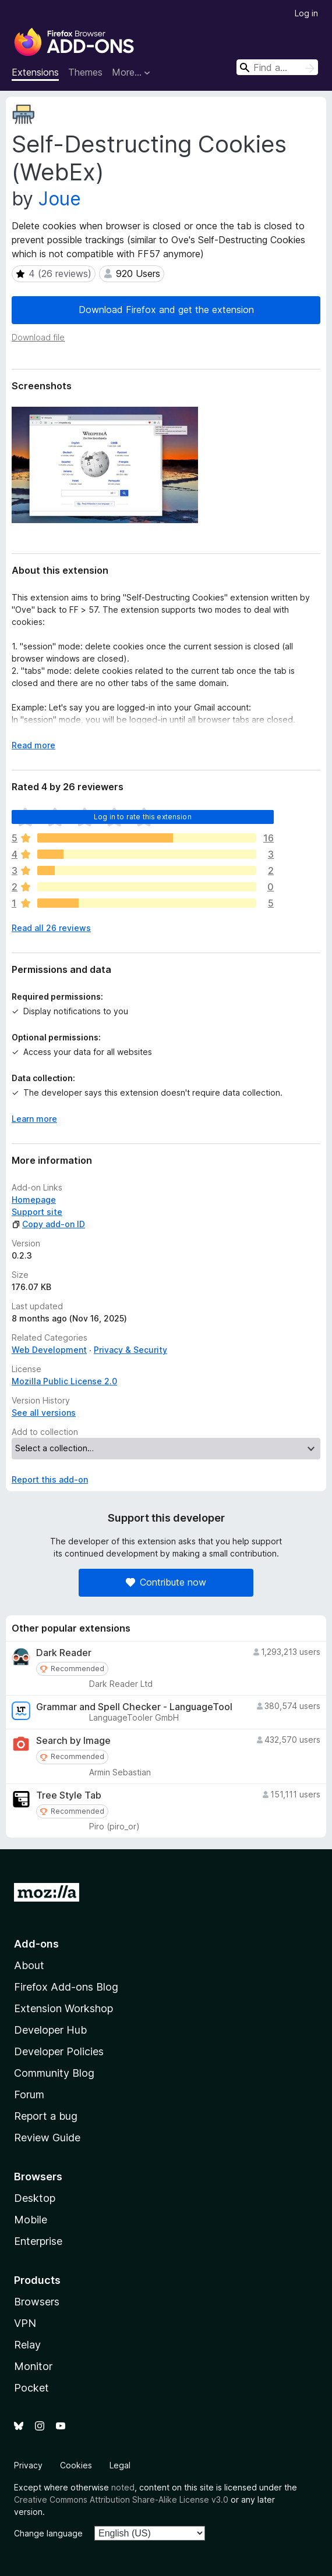  Describe the element at coordinates (59, 2051) in the screenshot. I see `Developer Policies` at that location.